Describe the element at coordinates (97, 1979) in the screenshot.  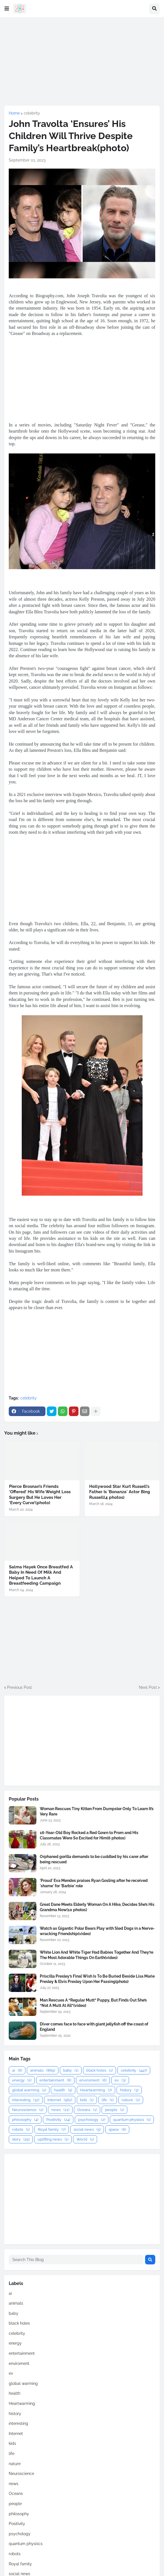
I see `Priscilla Presley’s Final Wish Is To Be Buried Beside Lisa Marie Presley & Elvis Presley Upon Her Passing(photo)` at that location.